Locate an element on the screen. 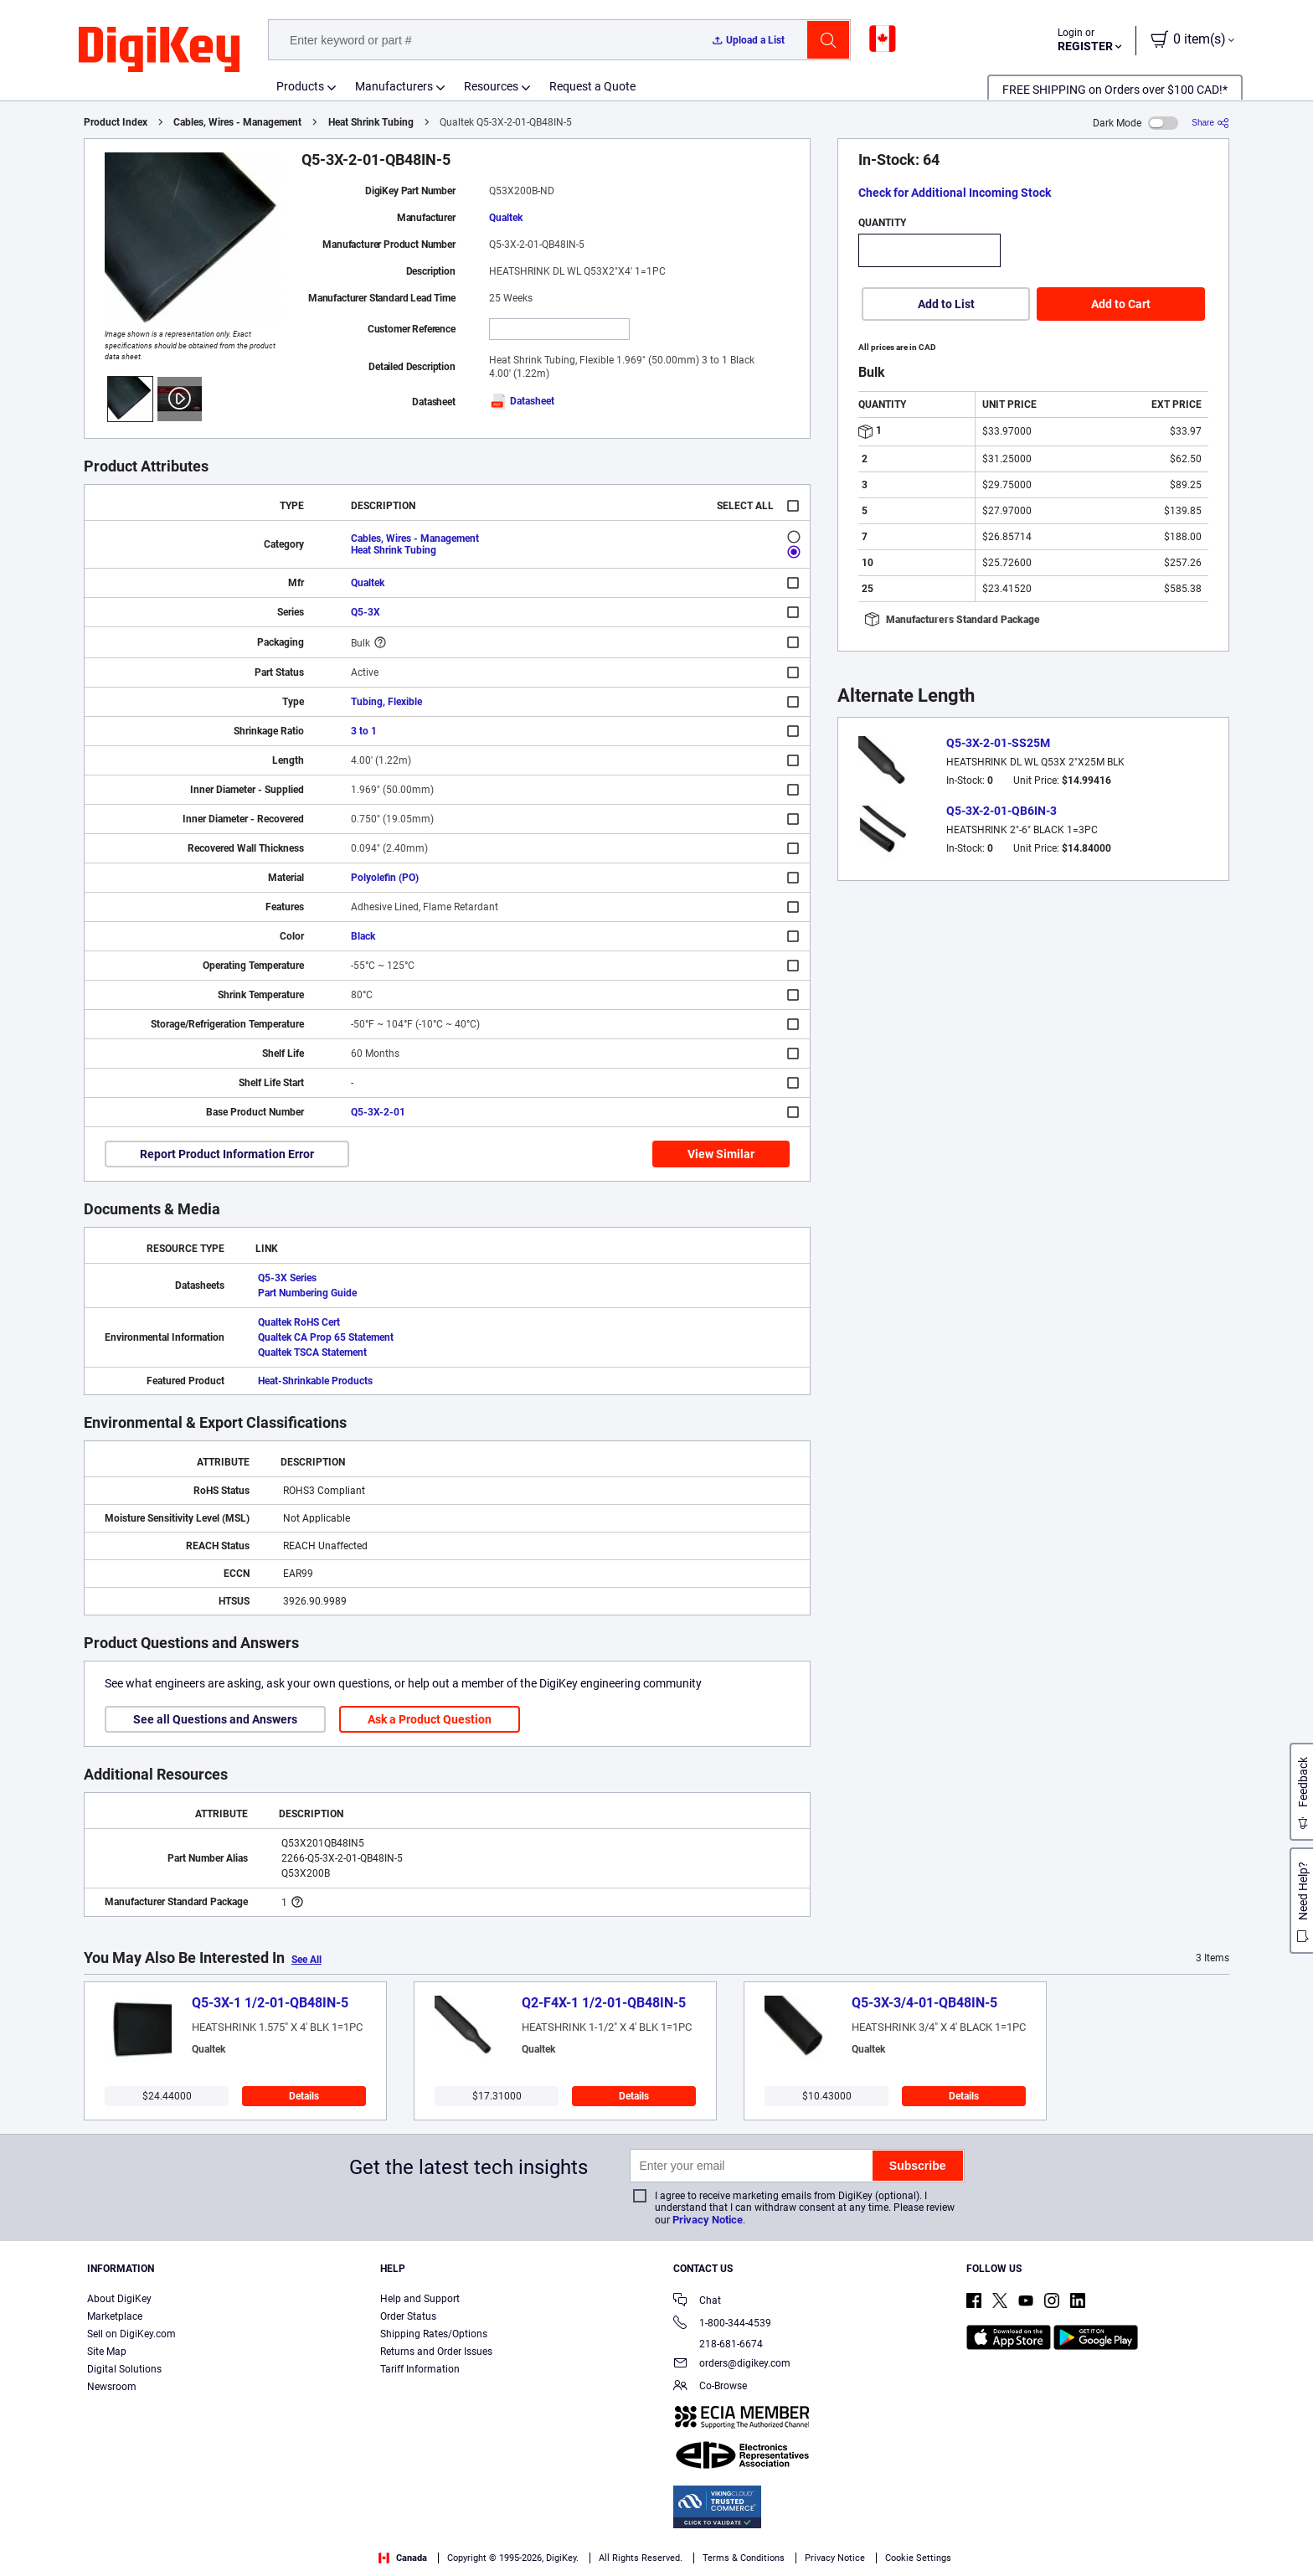 The width and height of the screenshot is (1313, 2576). Qualtek RoHS Cert is located at coordinates (299, 1322).